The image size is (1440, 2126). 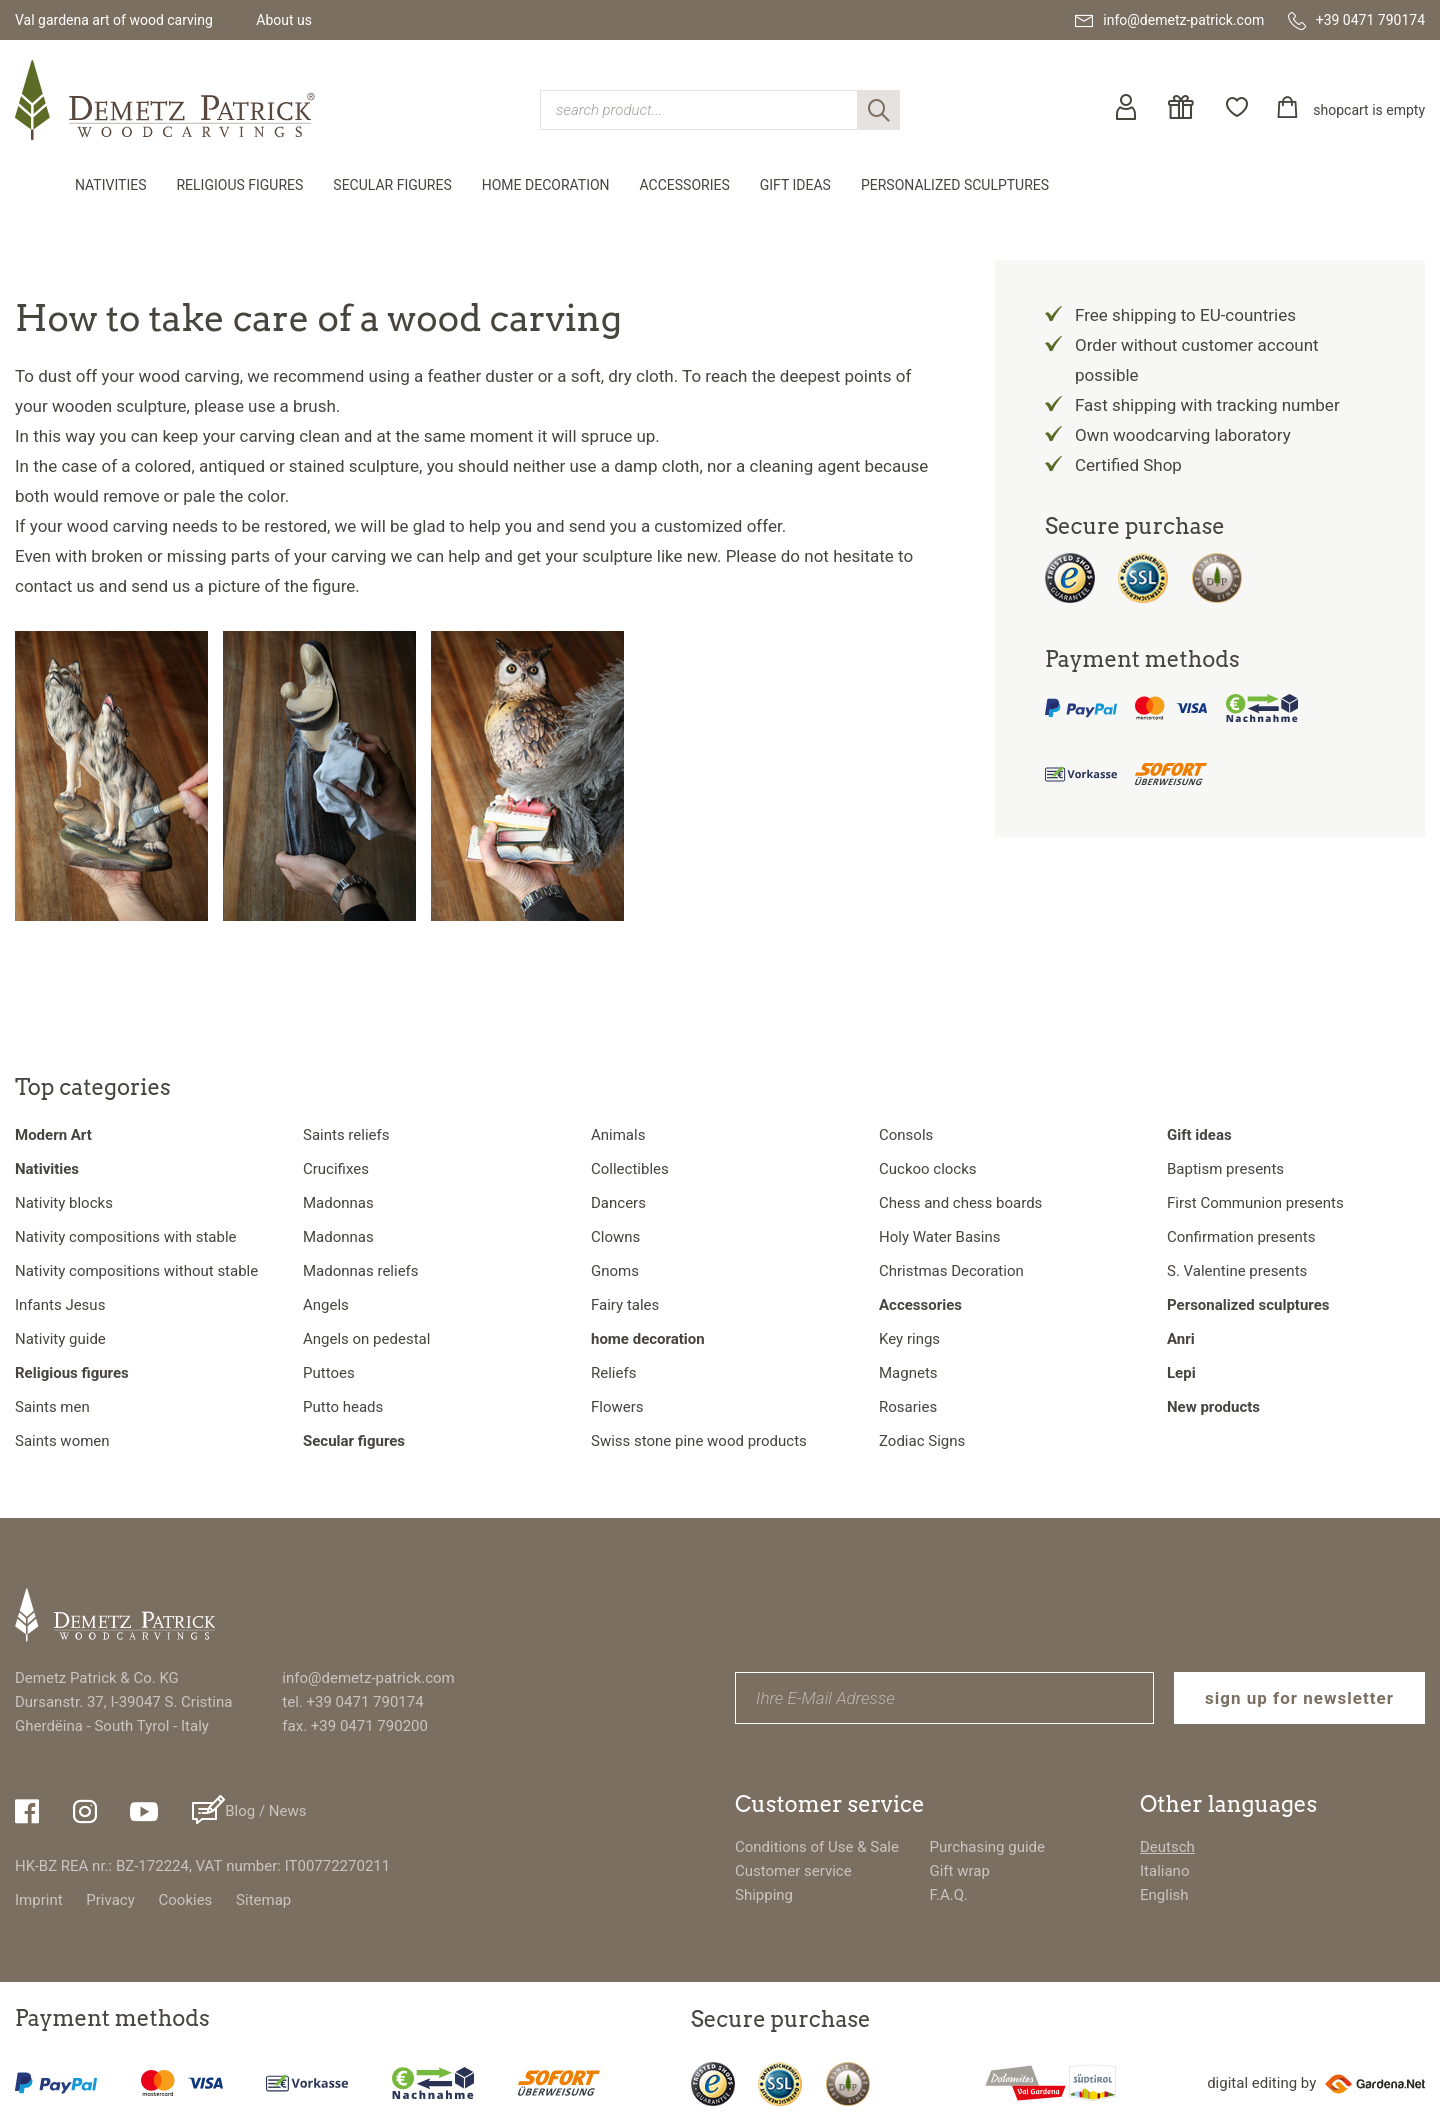 What do you see at coordinates (39, 1900) in the screenshot?
I see `Imprint` at bounding box center [39, 1900].